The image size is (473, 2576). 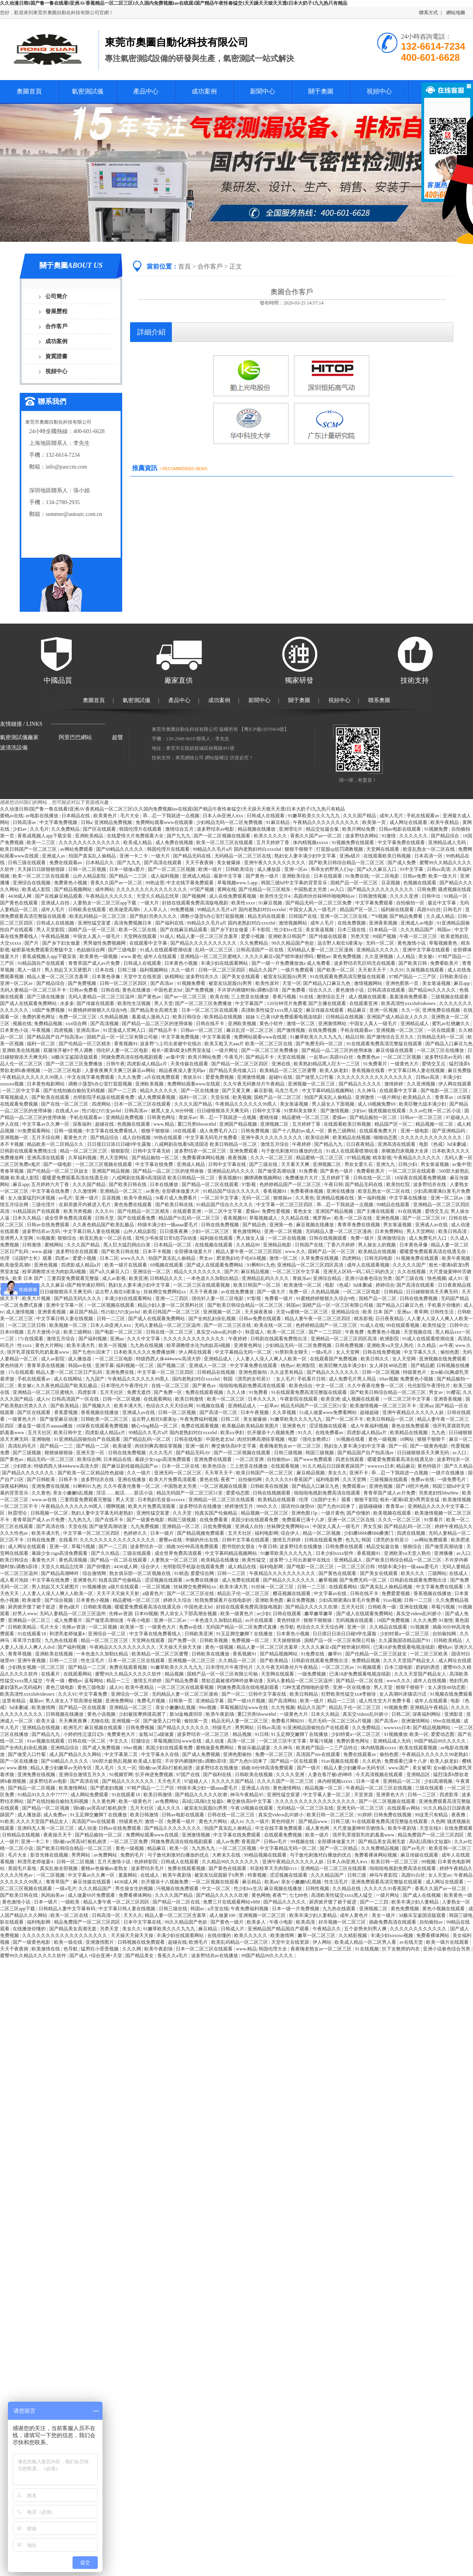 What do you see at coordinates (290, 1446) in the screenshot?
I see `夜夜嗨老熟女av一区二区三区` at bounding box center [290, 1446].